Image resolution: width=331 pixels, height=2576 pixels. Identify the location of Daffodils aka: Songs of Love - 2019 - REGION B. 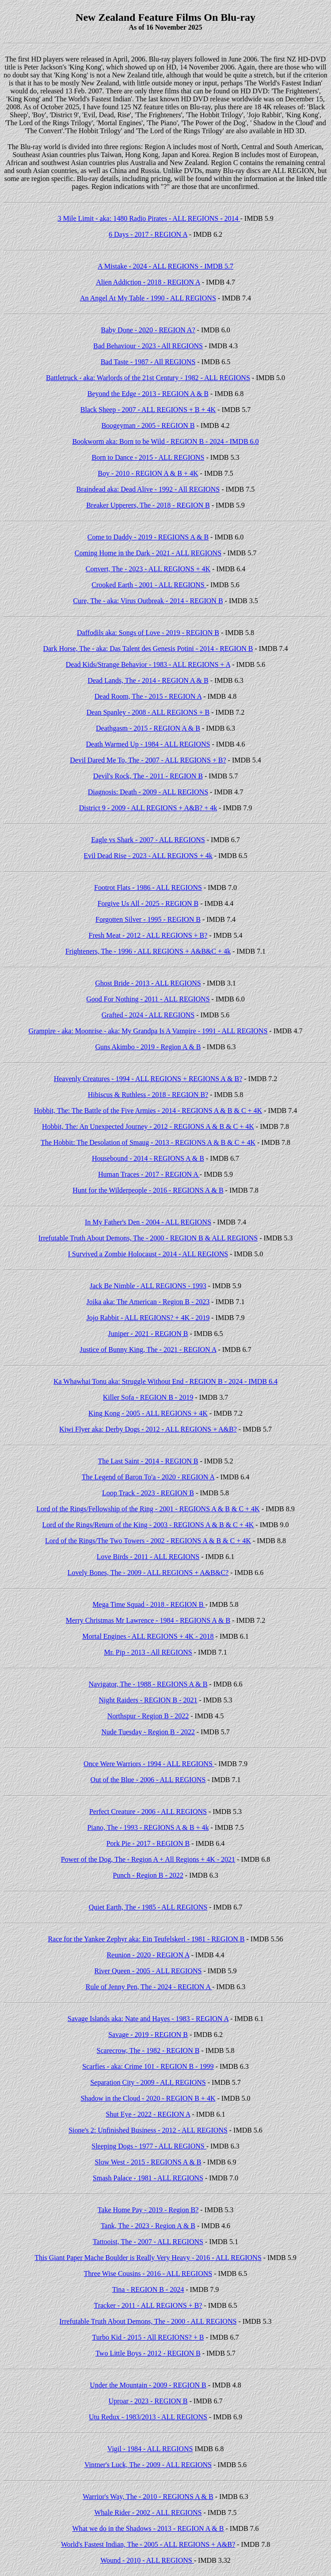
(148, 632).